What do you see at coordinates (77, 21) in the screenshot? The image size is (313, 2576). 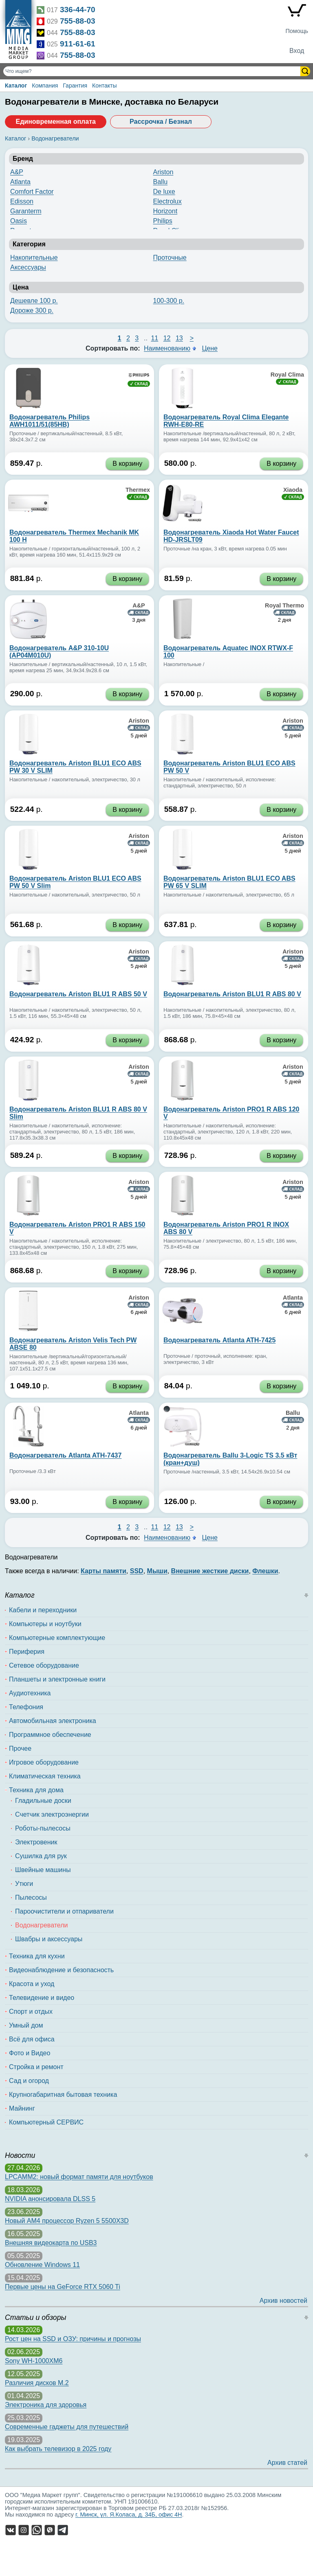 I see `755-88-03` at bounding box center [77, 21].